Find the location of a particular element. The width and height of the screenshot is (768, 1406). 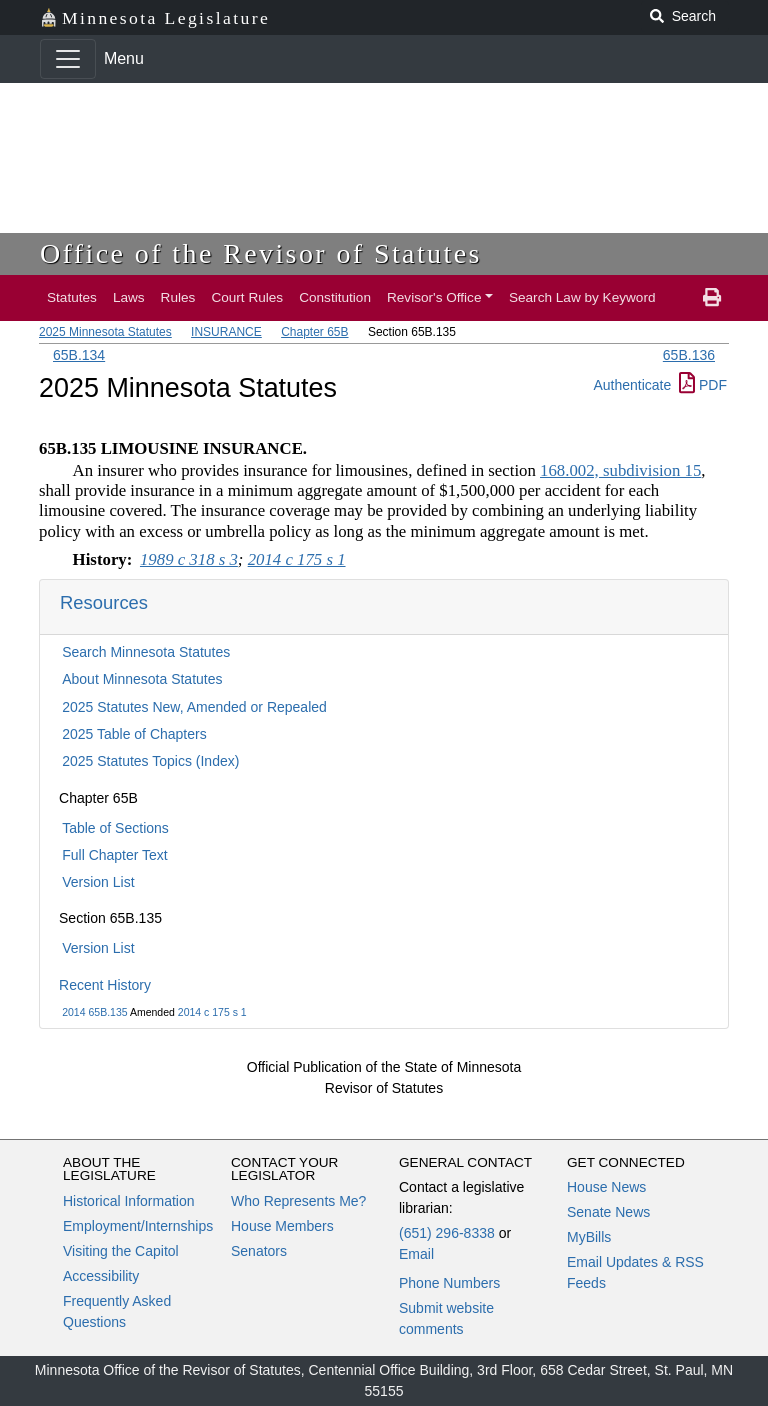

2014 65B.135 is located at coordinates (94, 1012).